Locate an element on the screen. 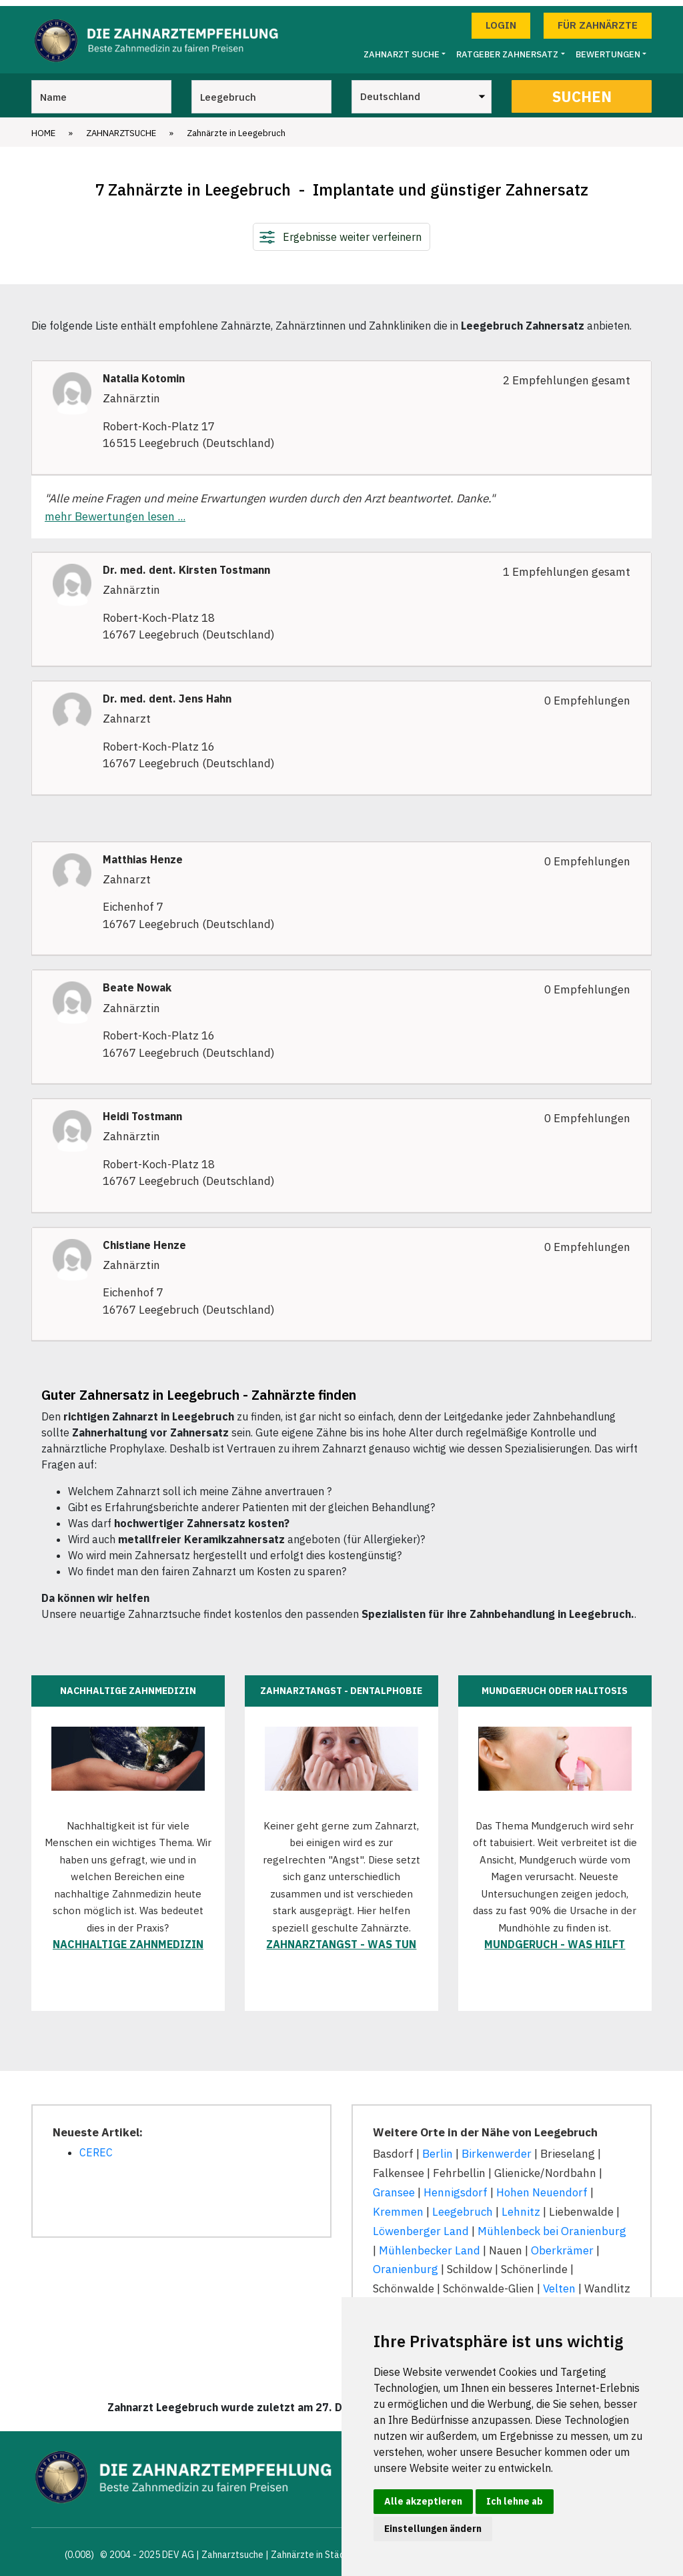  Dr. med. dent. Kirsten Tostmann is located at coordinates (186, 564).